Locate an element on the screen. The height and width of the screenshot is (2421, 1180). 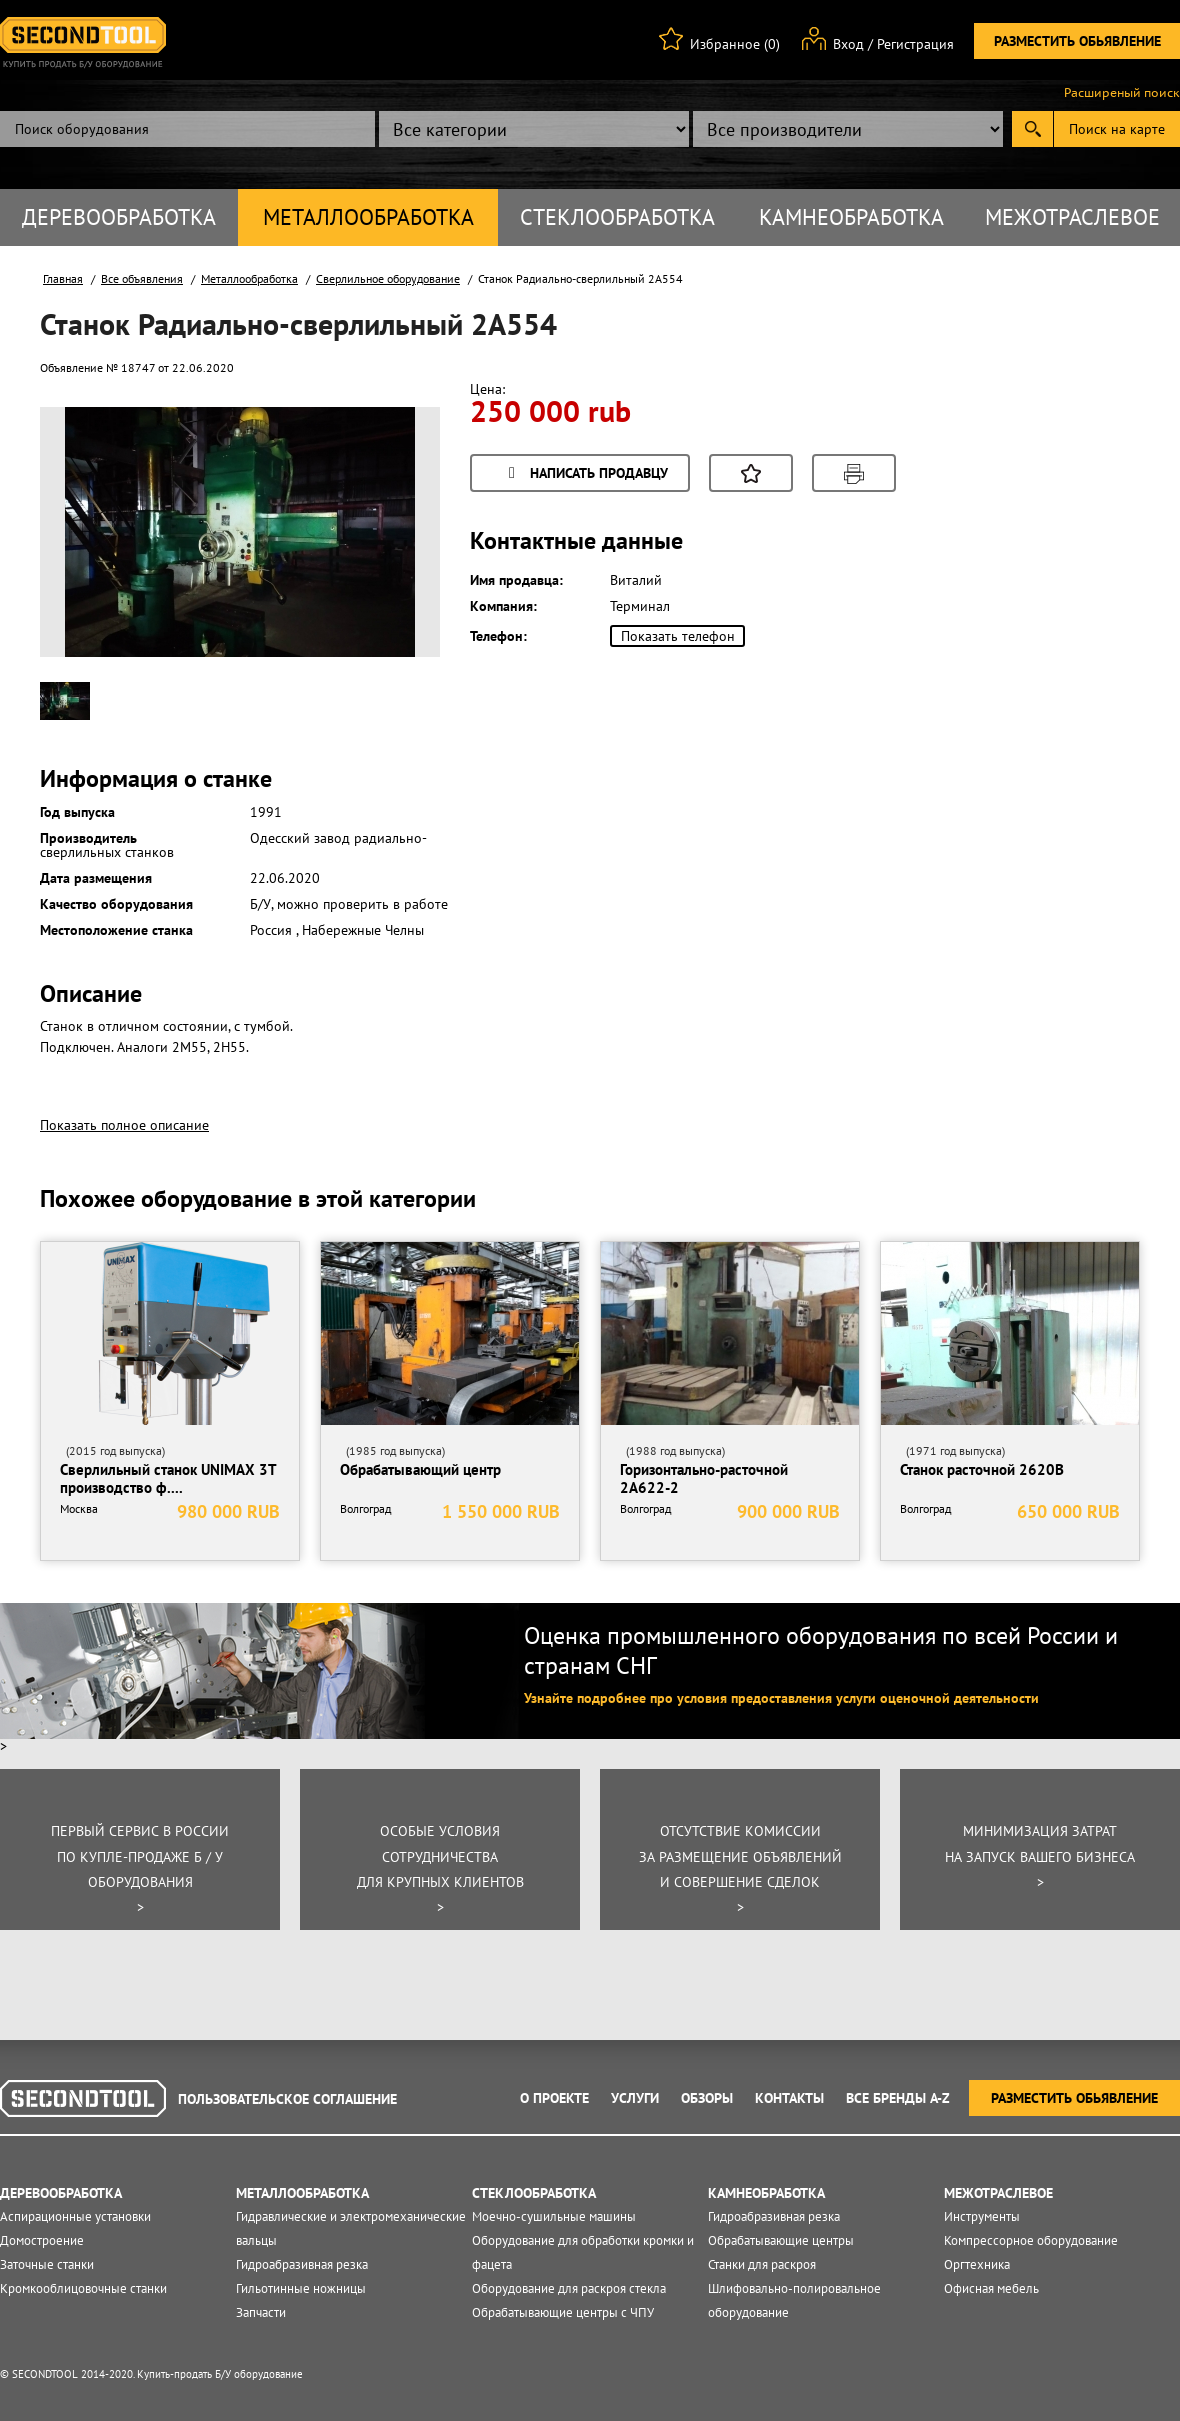
Показать полное описание is located at coordinates (124, 1125).